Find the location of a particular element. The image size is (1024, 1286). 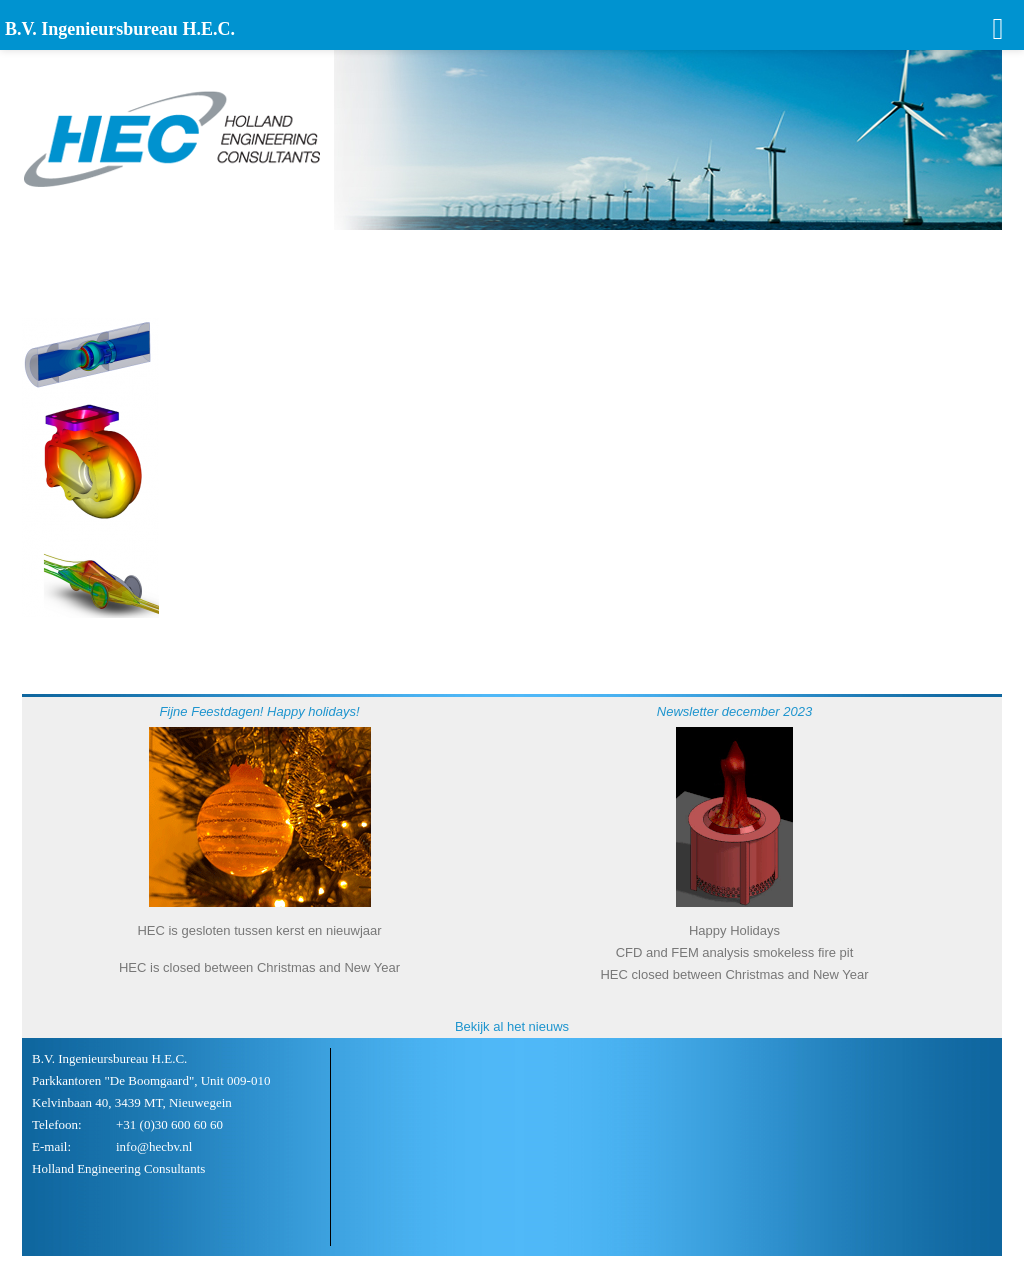

Newsletter december 2023 is located at coordinates (734, 711).